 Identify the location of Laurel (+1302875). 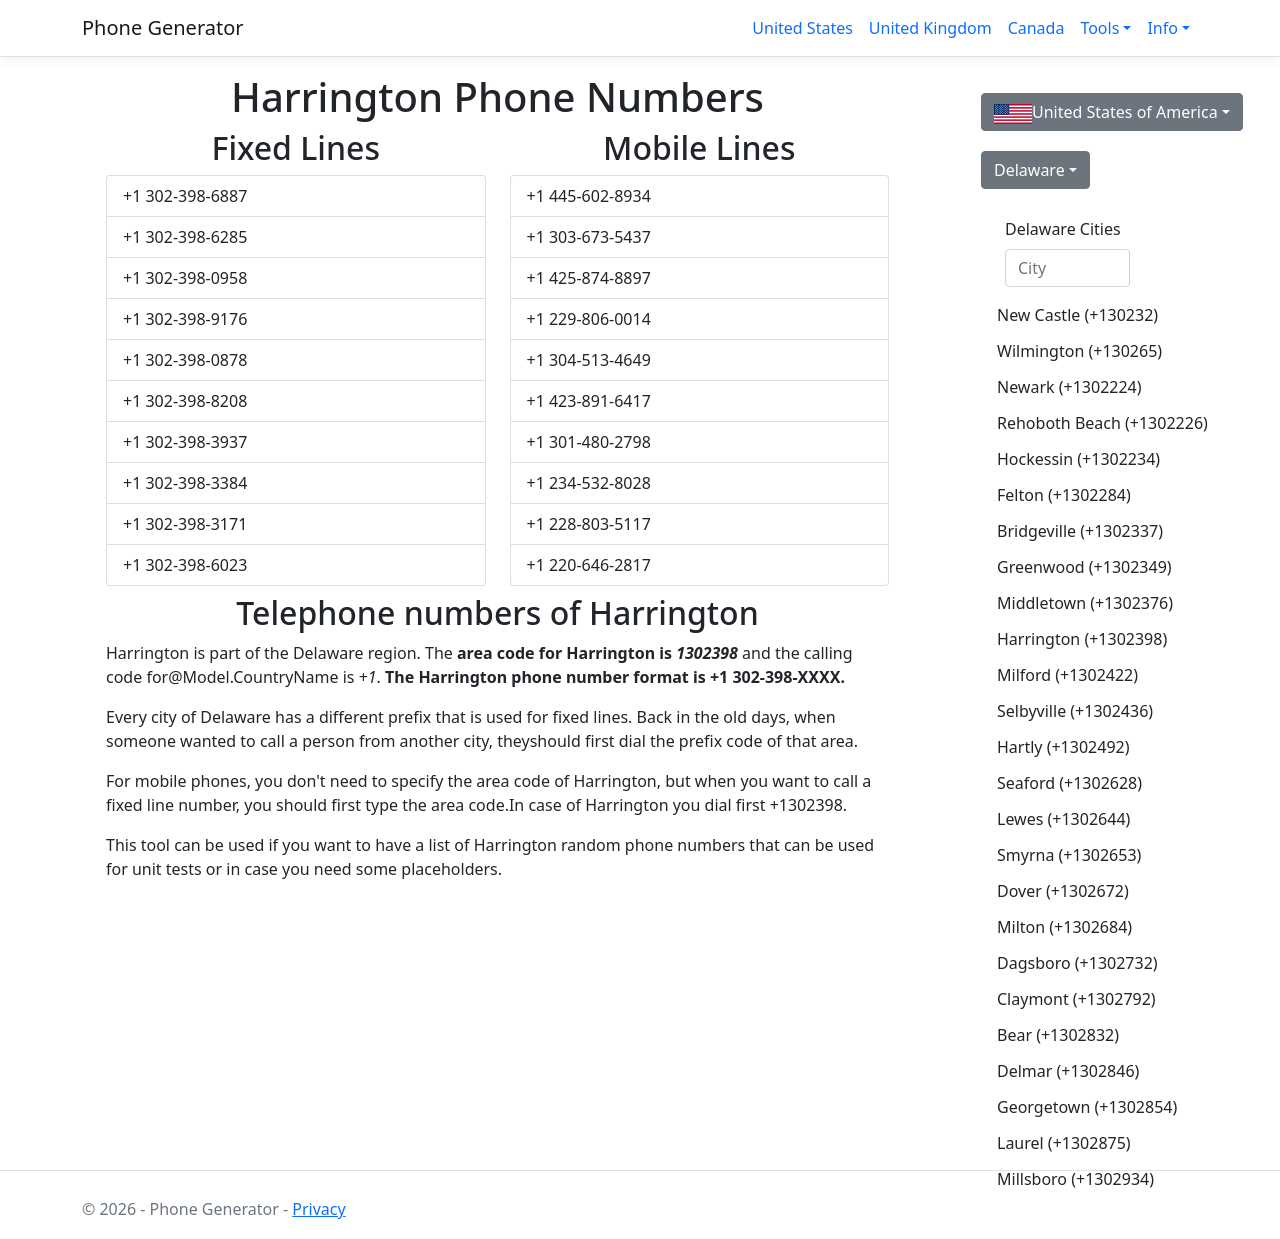
(1064, 1143).